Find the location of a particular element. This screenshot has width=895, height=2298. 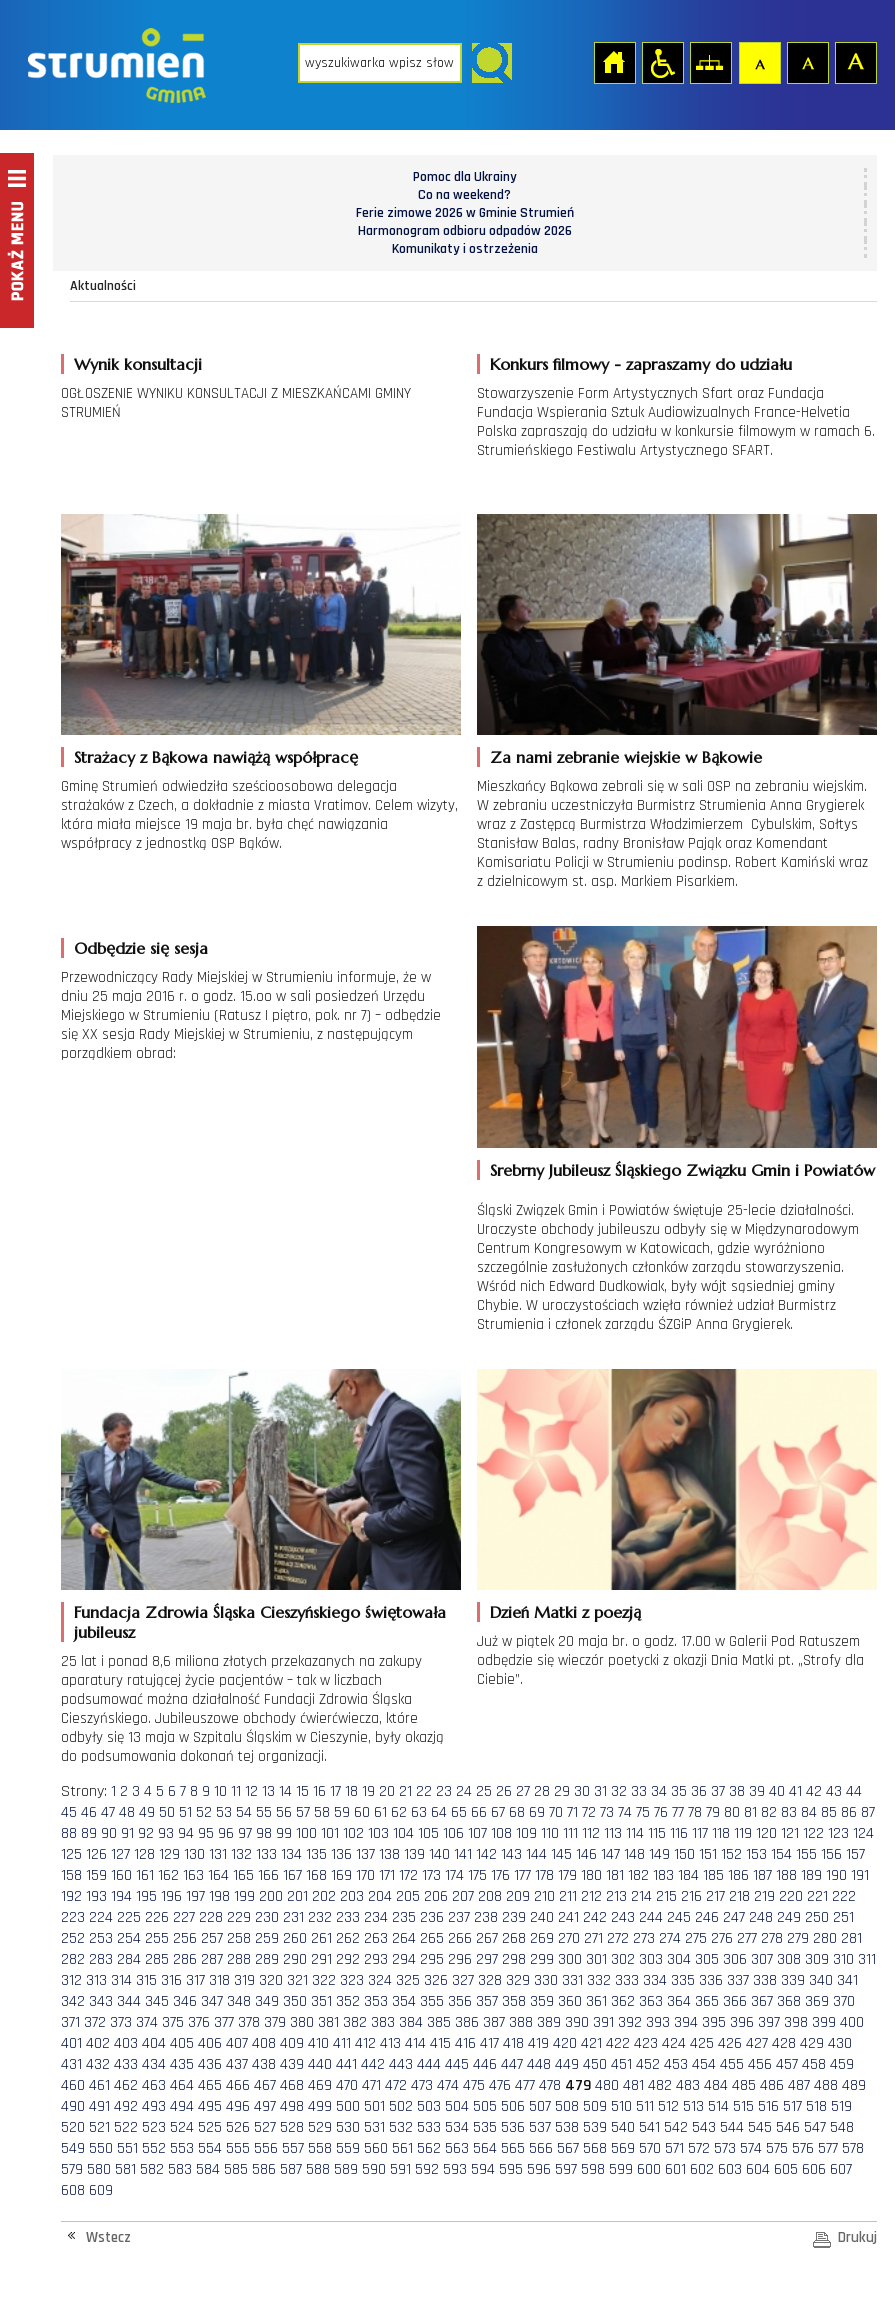

366 is located at coordinates (735, 2001).